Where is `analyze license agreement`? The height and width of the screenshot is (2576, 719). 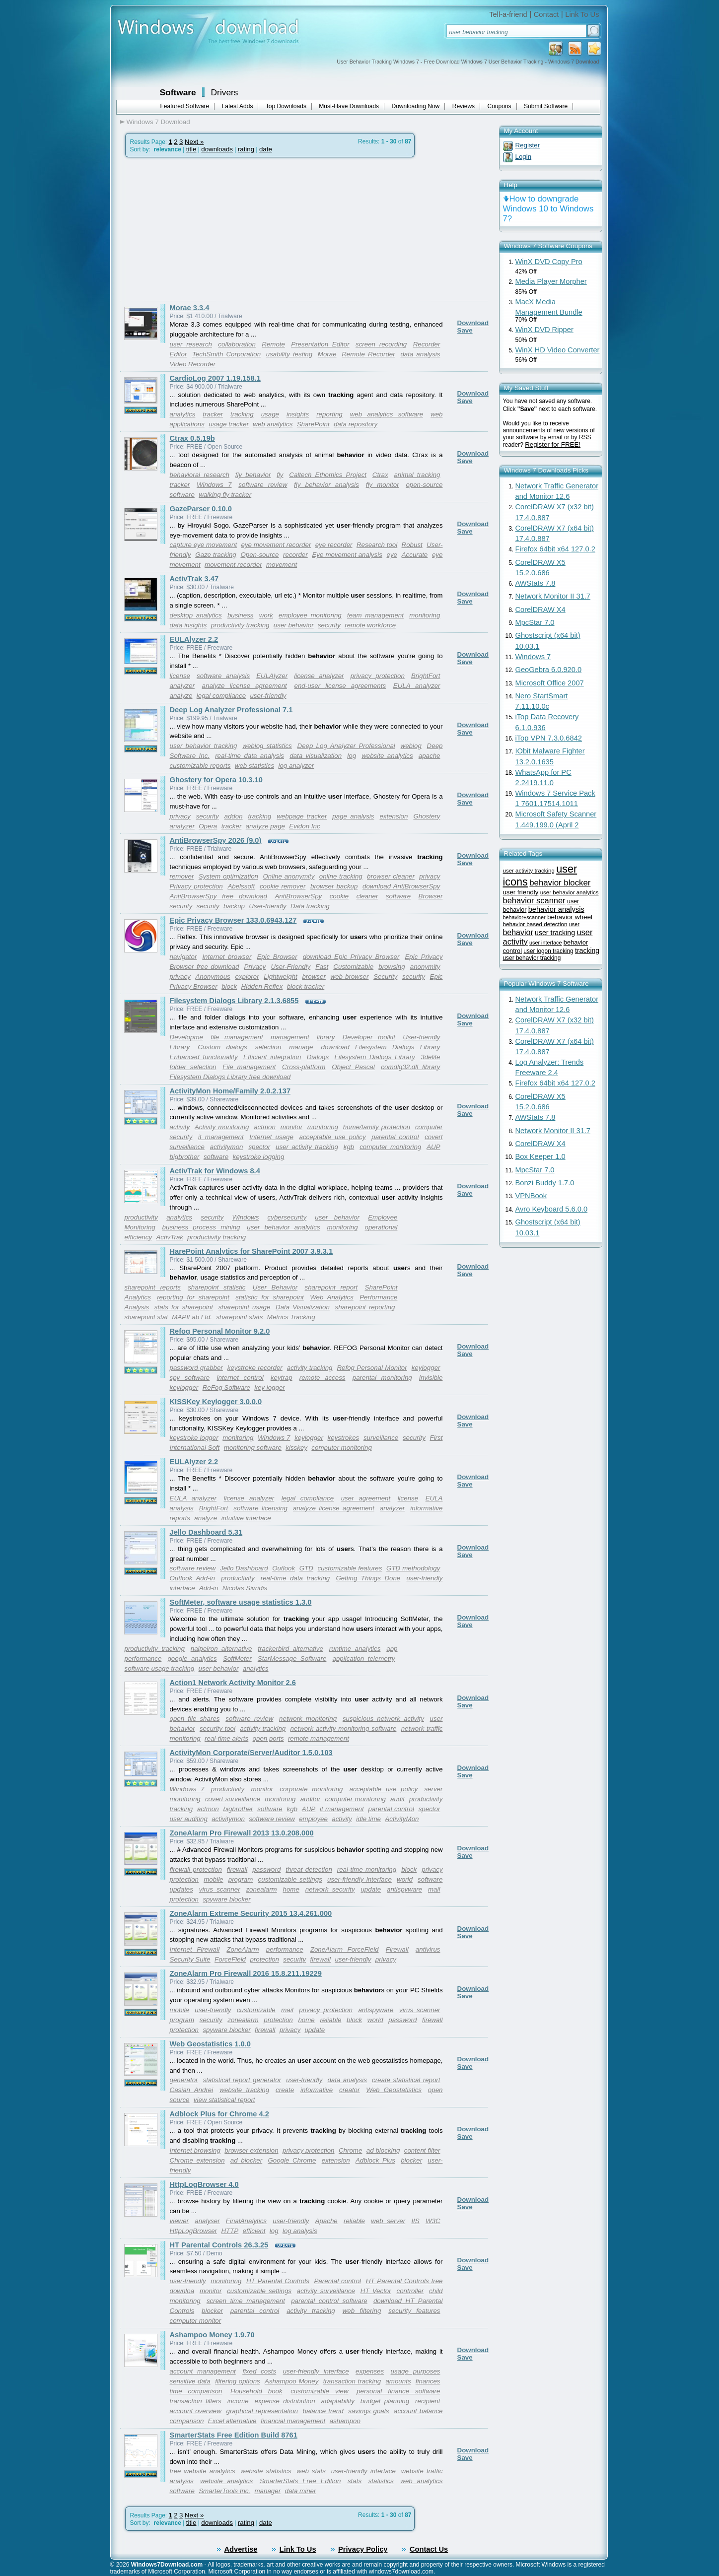 analyze license agreement is located at coordinates (244, 685).